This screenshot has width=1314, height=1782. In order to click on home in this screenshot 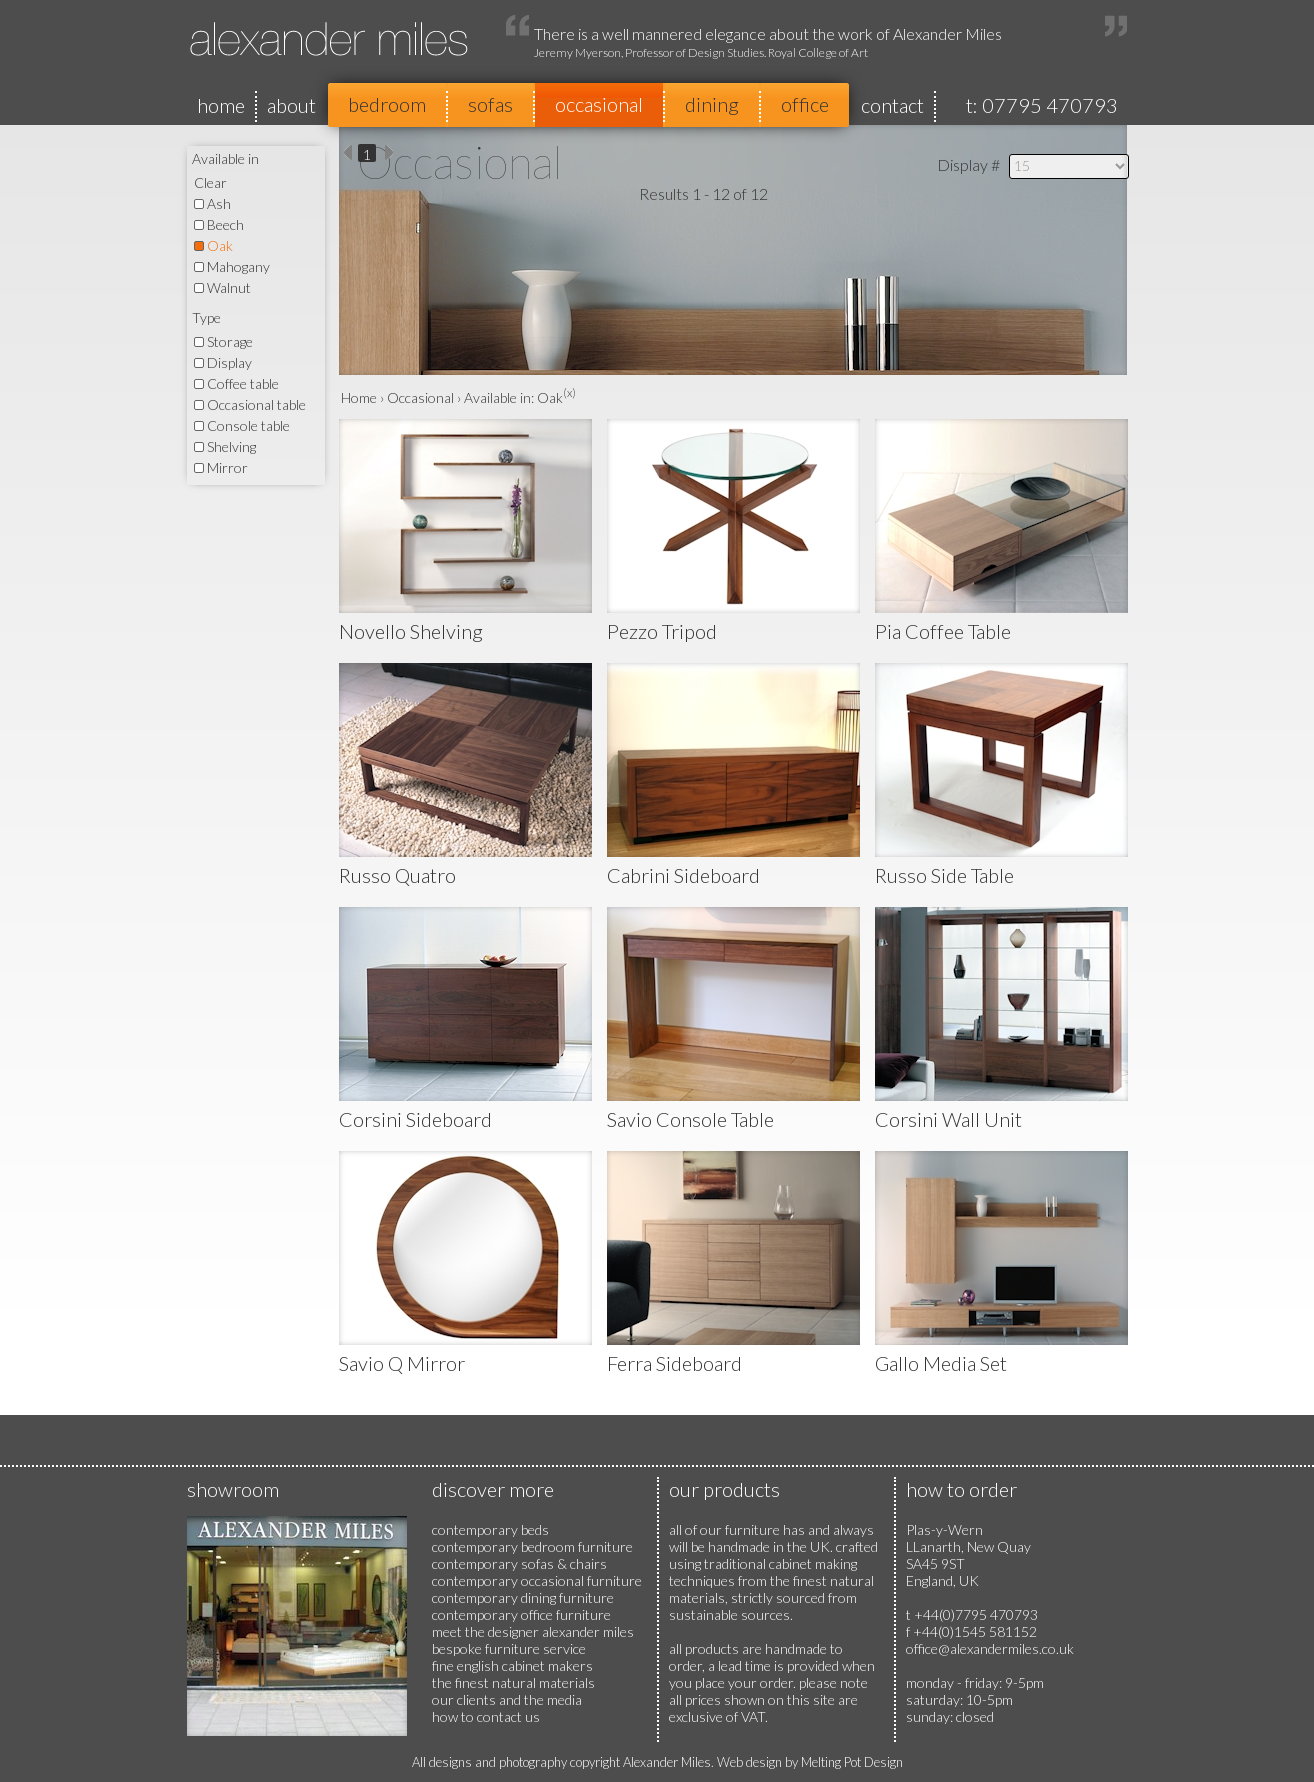, I will do `click(221, 105)`.